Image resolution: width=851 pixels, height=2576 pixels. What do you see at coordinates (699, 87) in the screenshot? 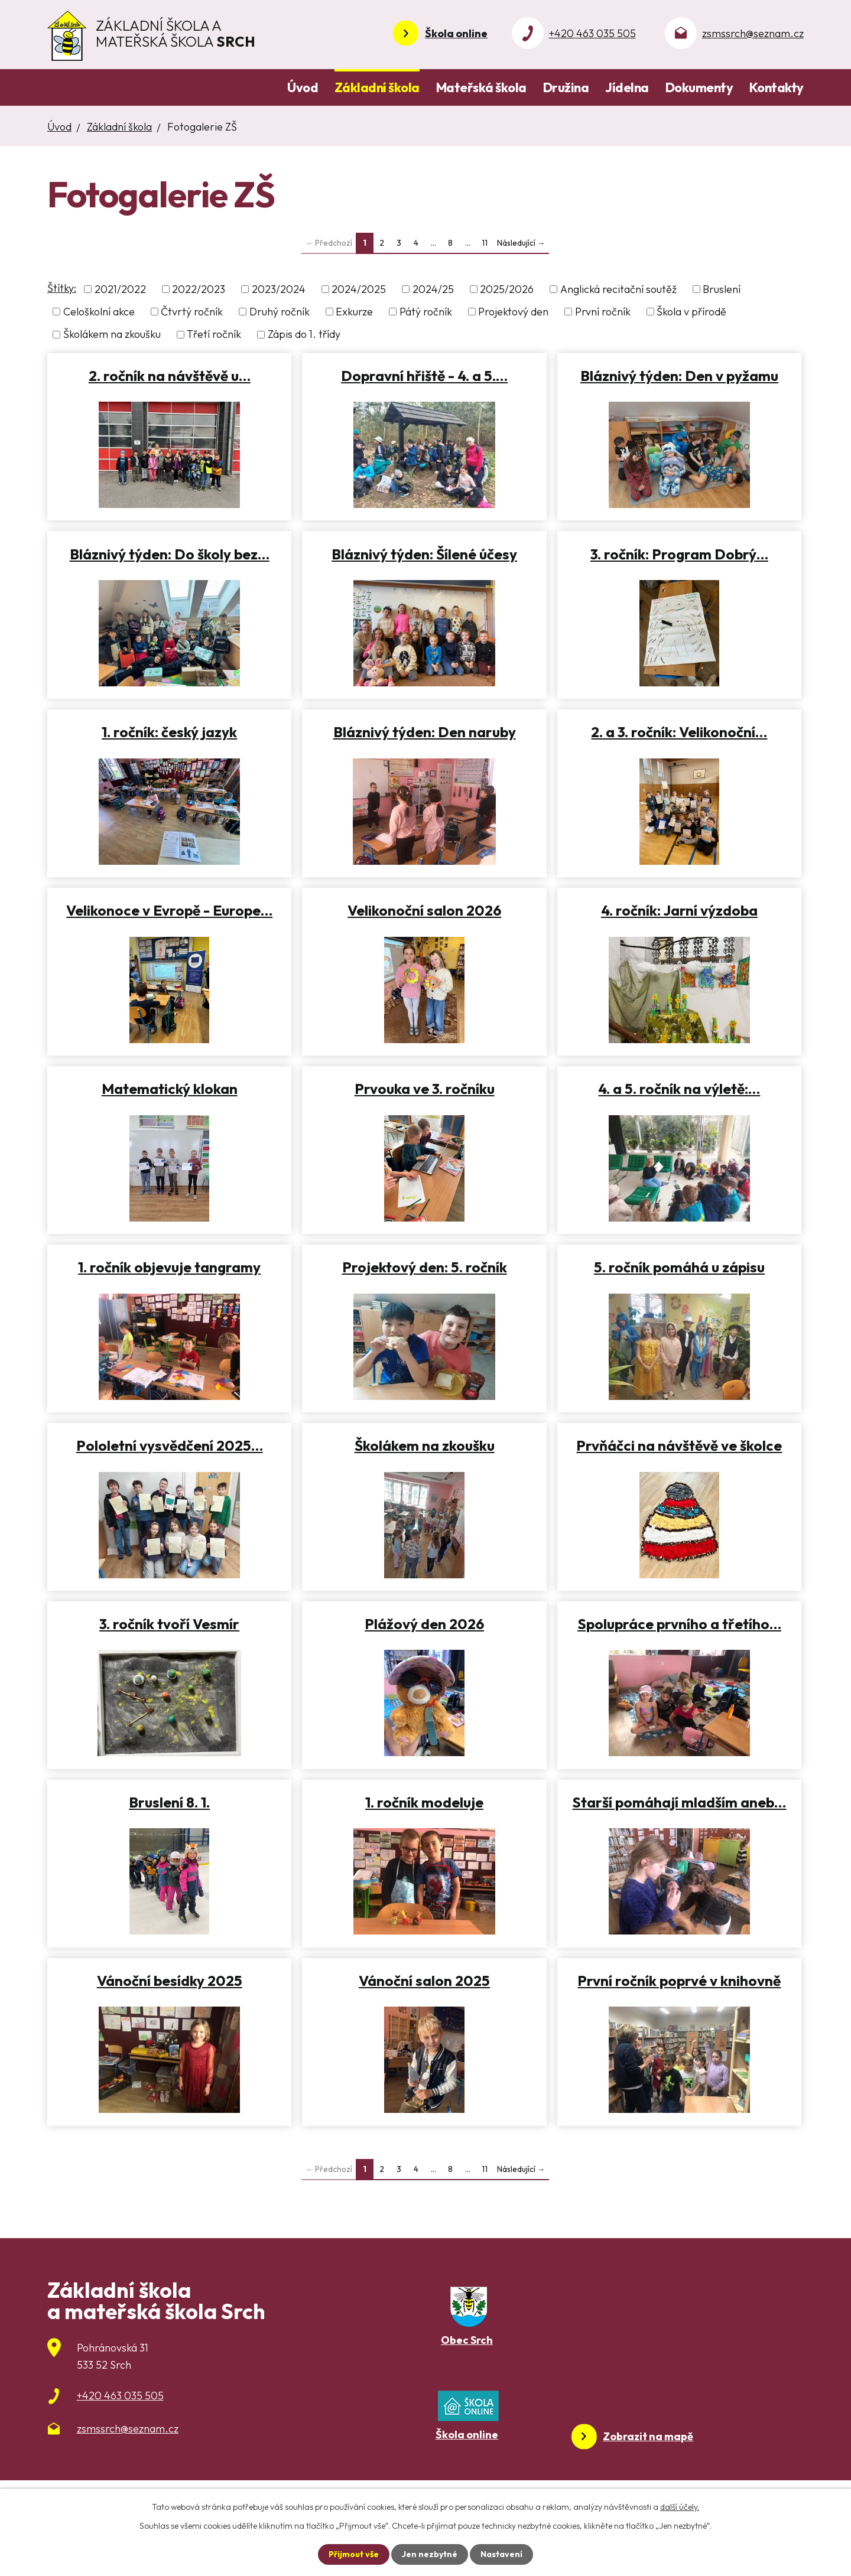
I see `Dokumenty` at bounding box center [699, 87].